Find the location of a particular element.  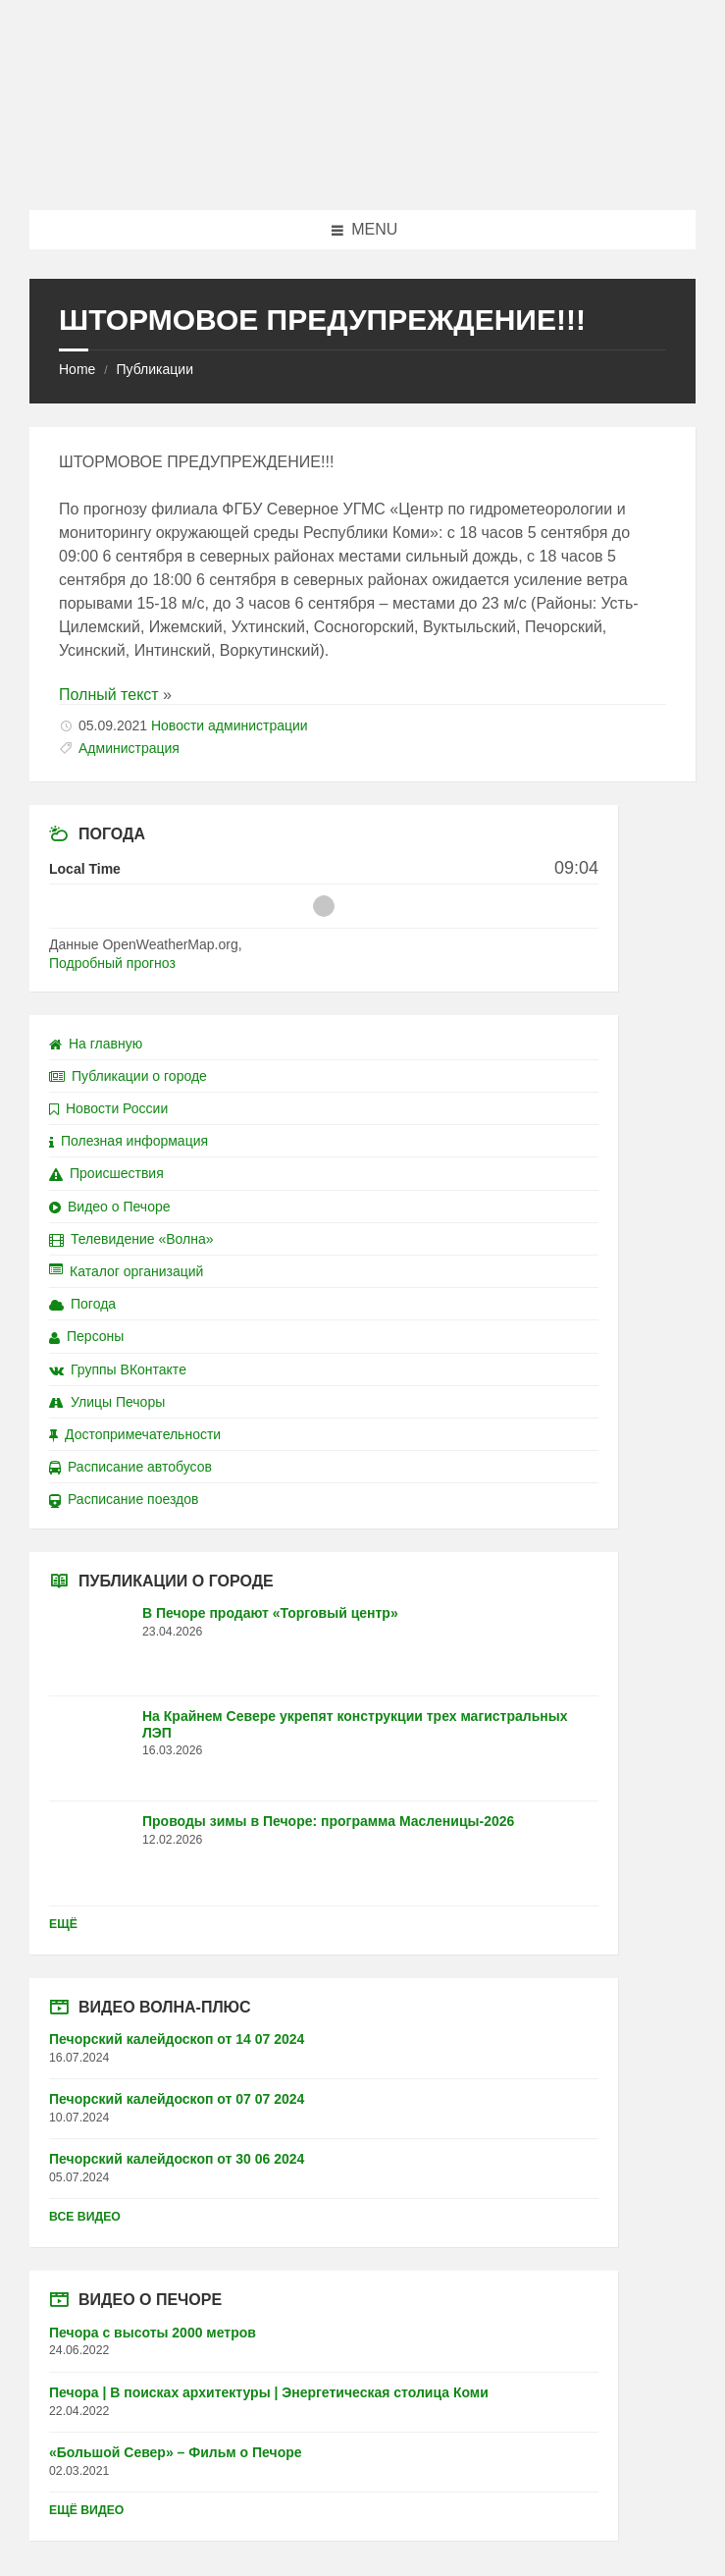

Происшествия is located at coordinates (106, 1173).